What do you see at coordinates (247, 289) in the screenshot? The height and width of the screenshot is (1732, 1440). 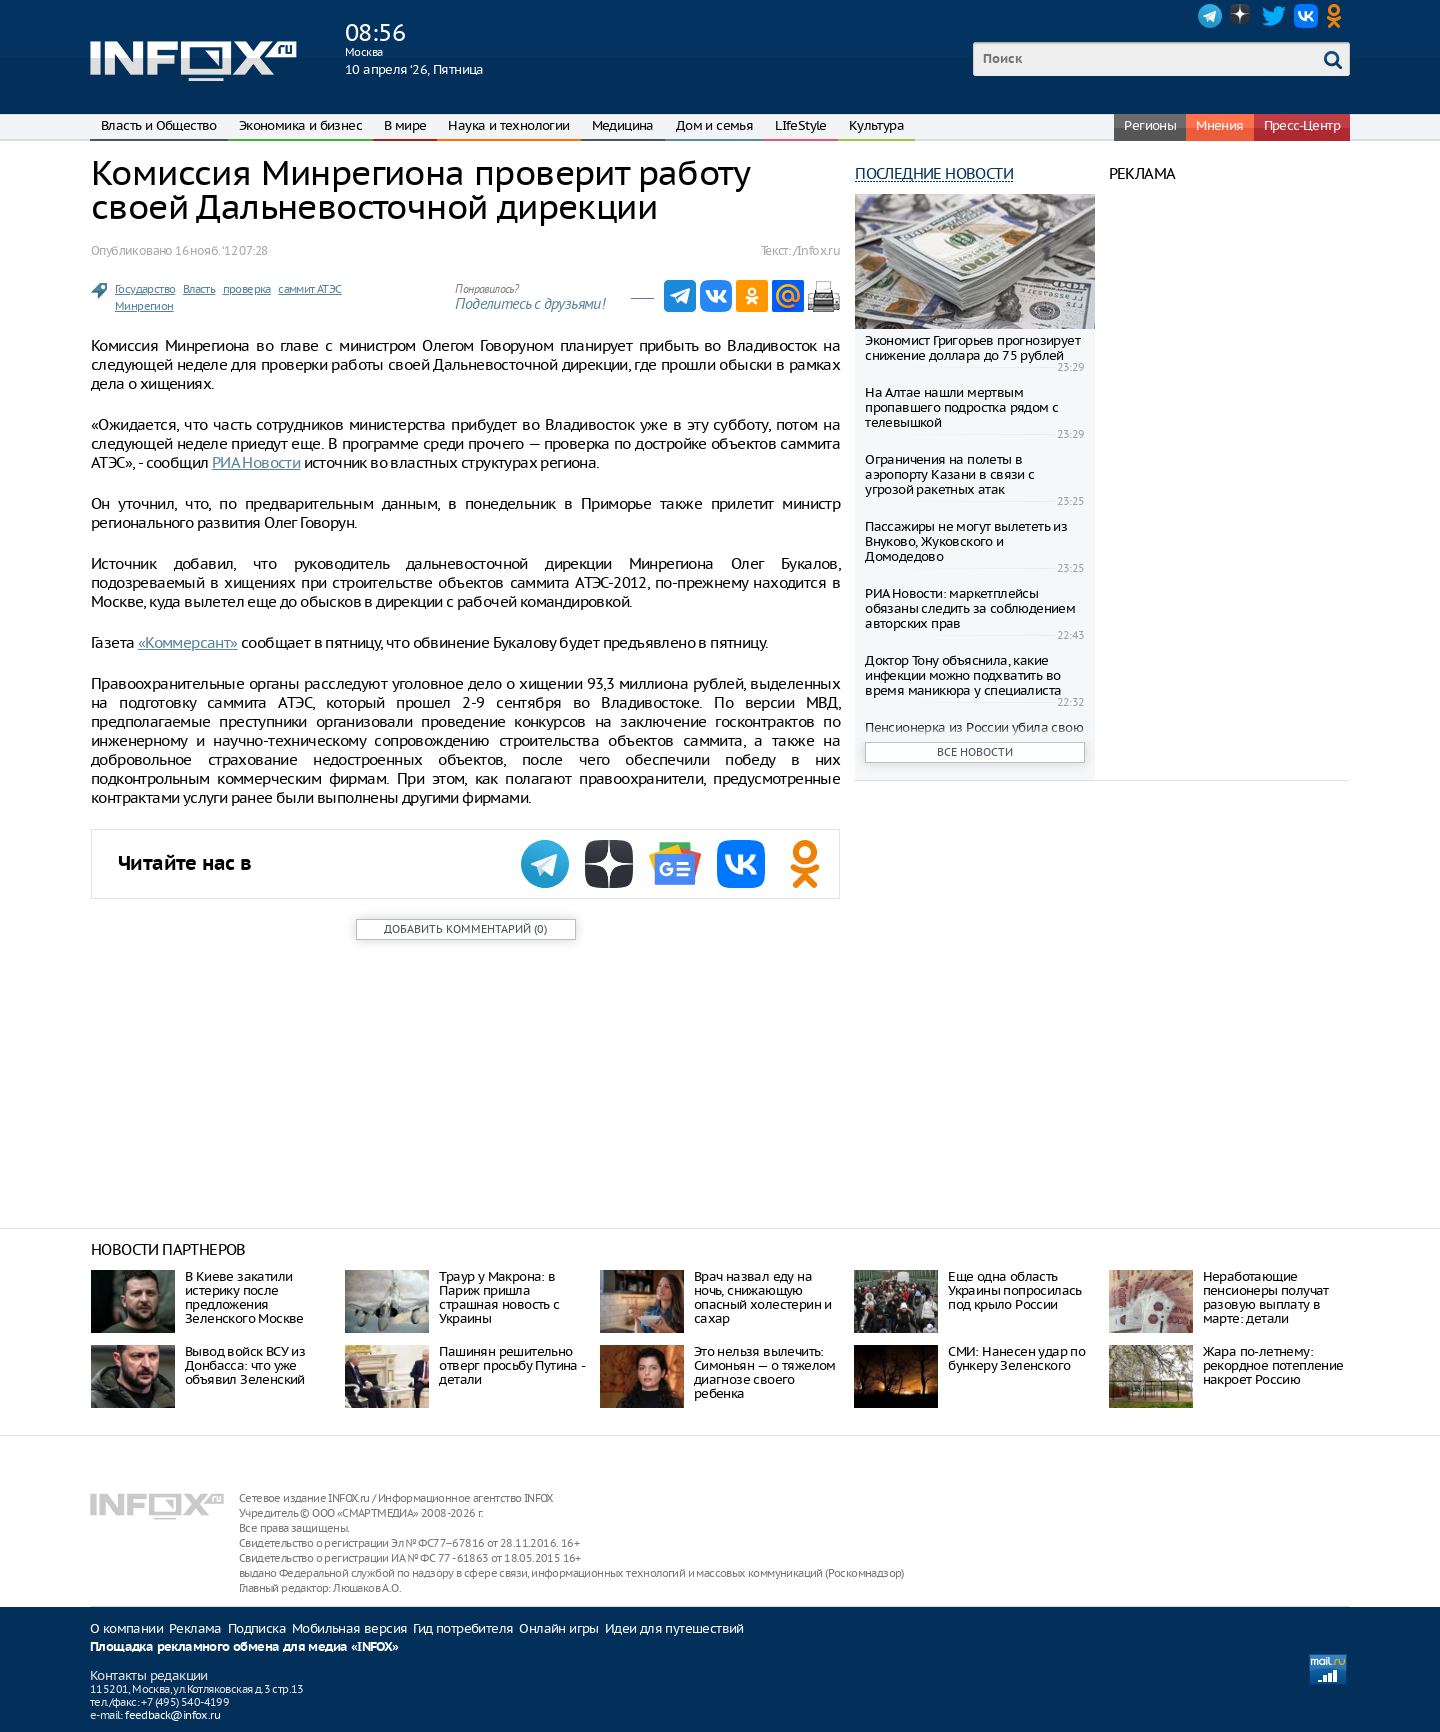 I see `проверка` at bounding box center [247, 289].